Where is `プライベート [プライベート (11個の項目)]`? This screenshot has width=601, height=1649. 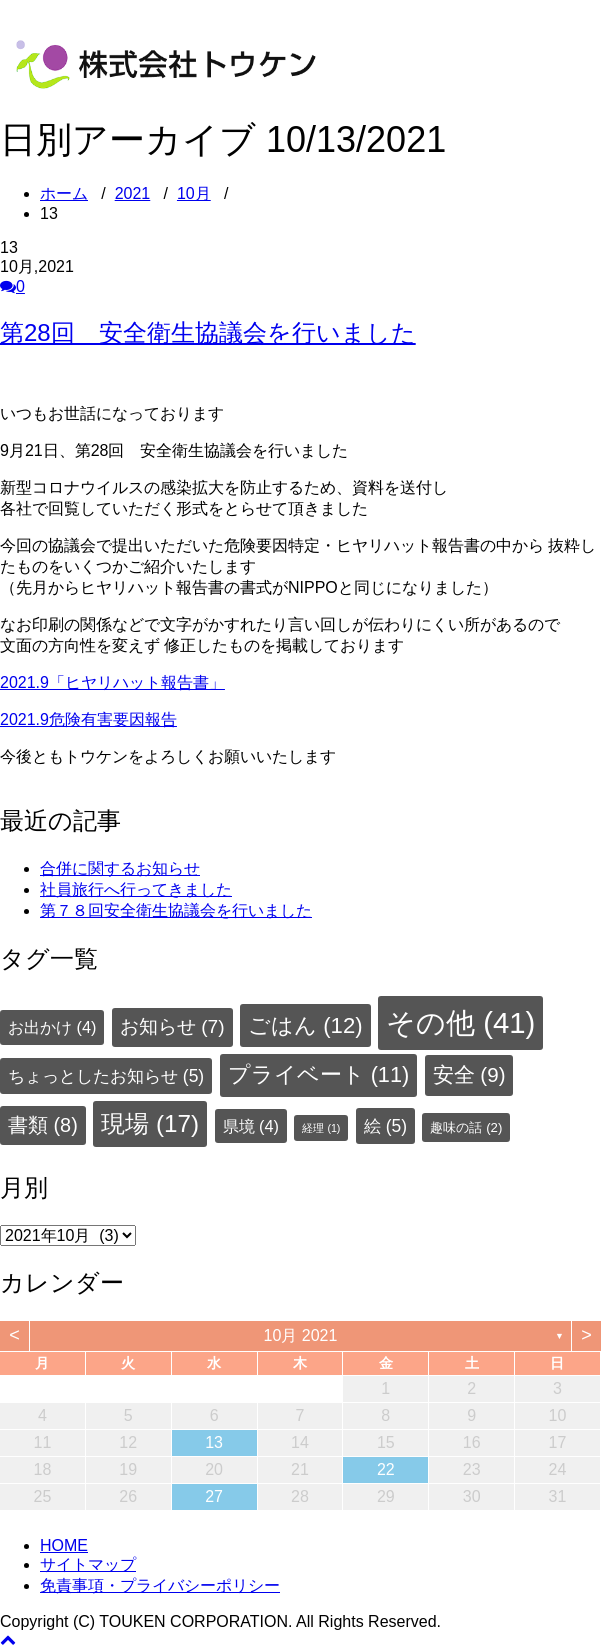 プライベート [プライベート (11個の項目)] is located at coordinates (319, 1074).